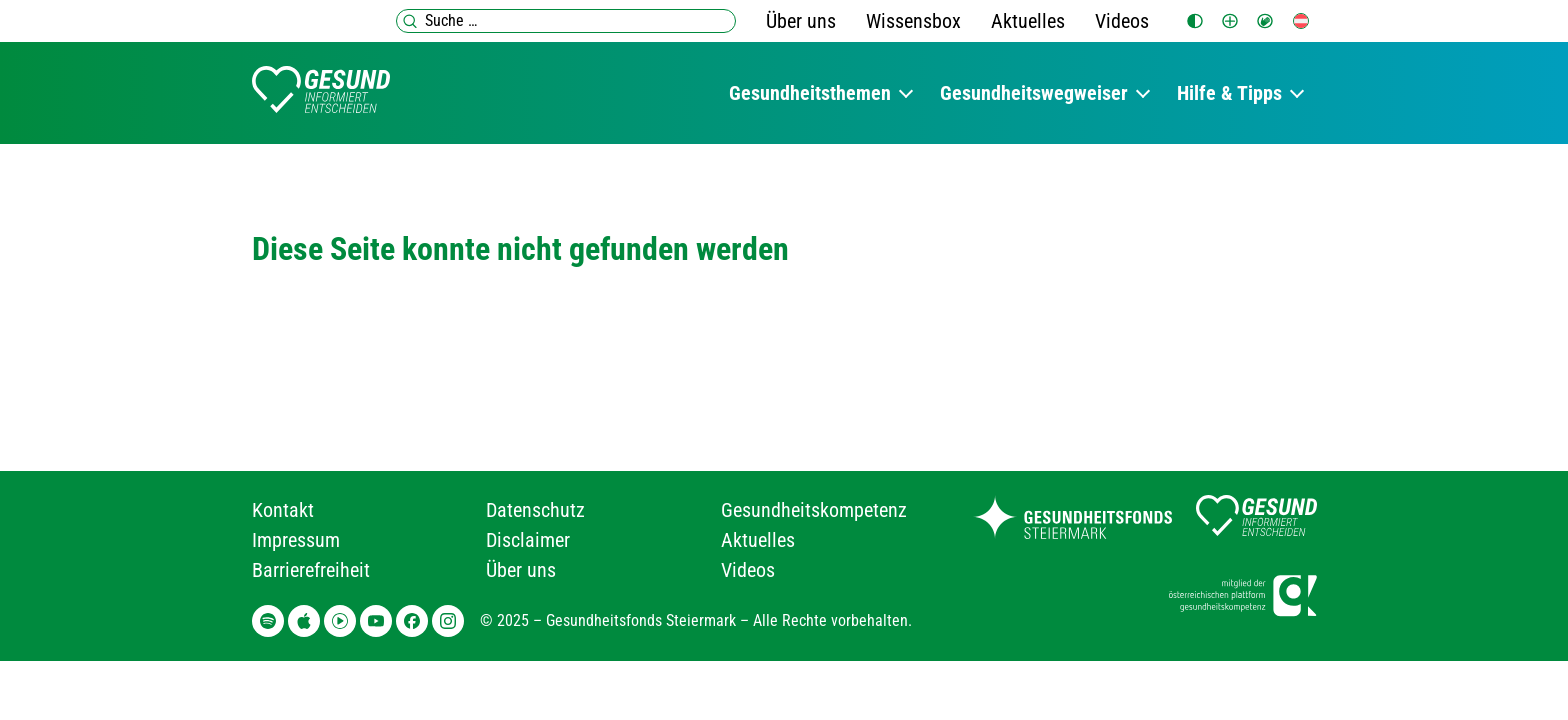 The height and width of the screenshot is (720, 1568). Describe the element at coordinates (1265, 21) in the screenshot. I see `[Gebärdensprache]` at that location.